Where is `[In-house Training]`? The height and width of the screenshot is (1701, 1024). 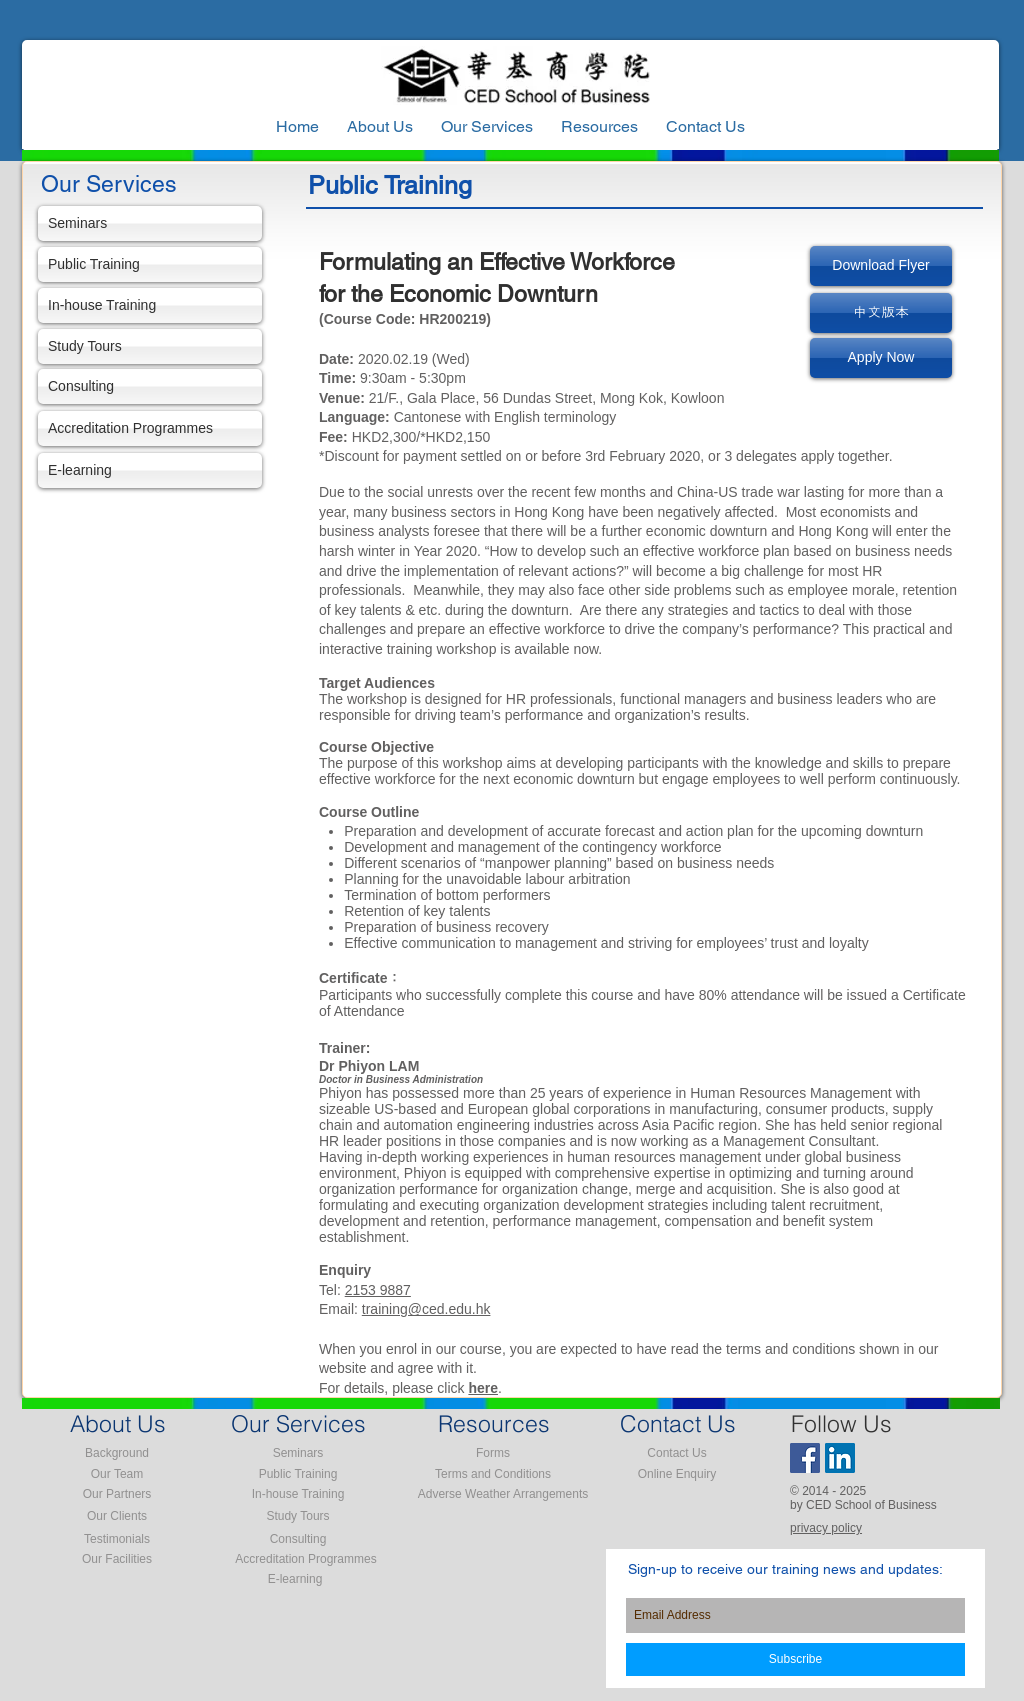 [In-house Training] is located at coordinates (150, 305).